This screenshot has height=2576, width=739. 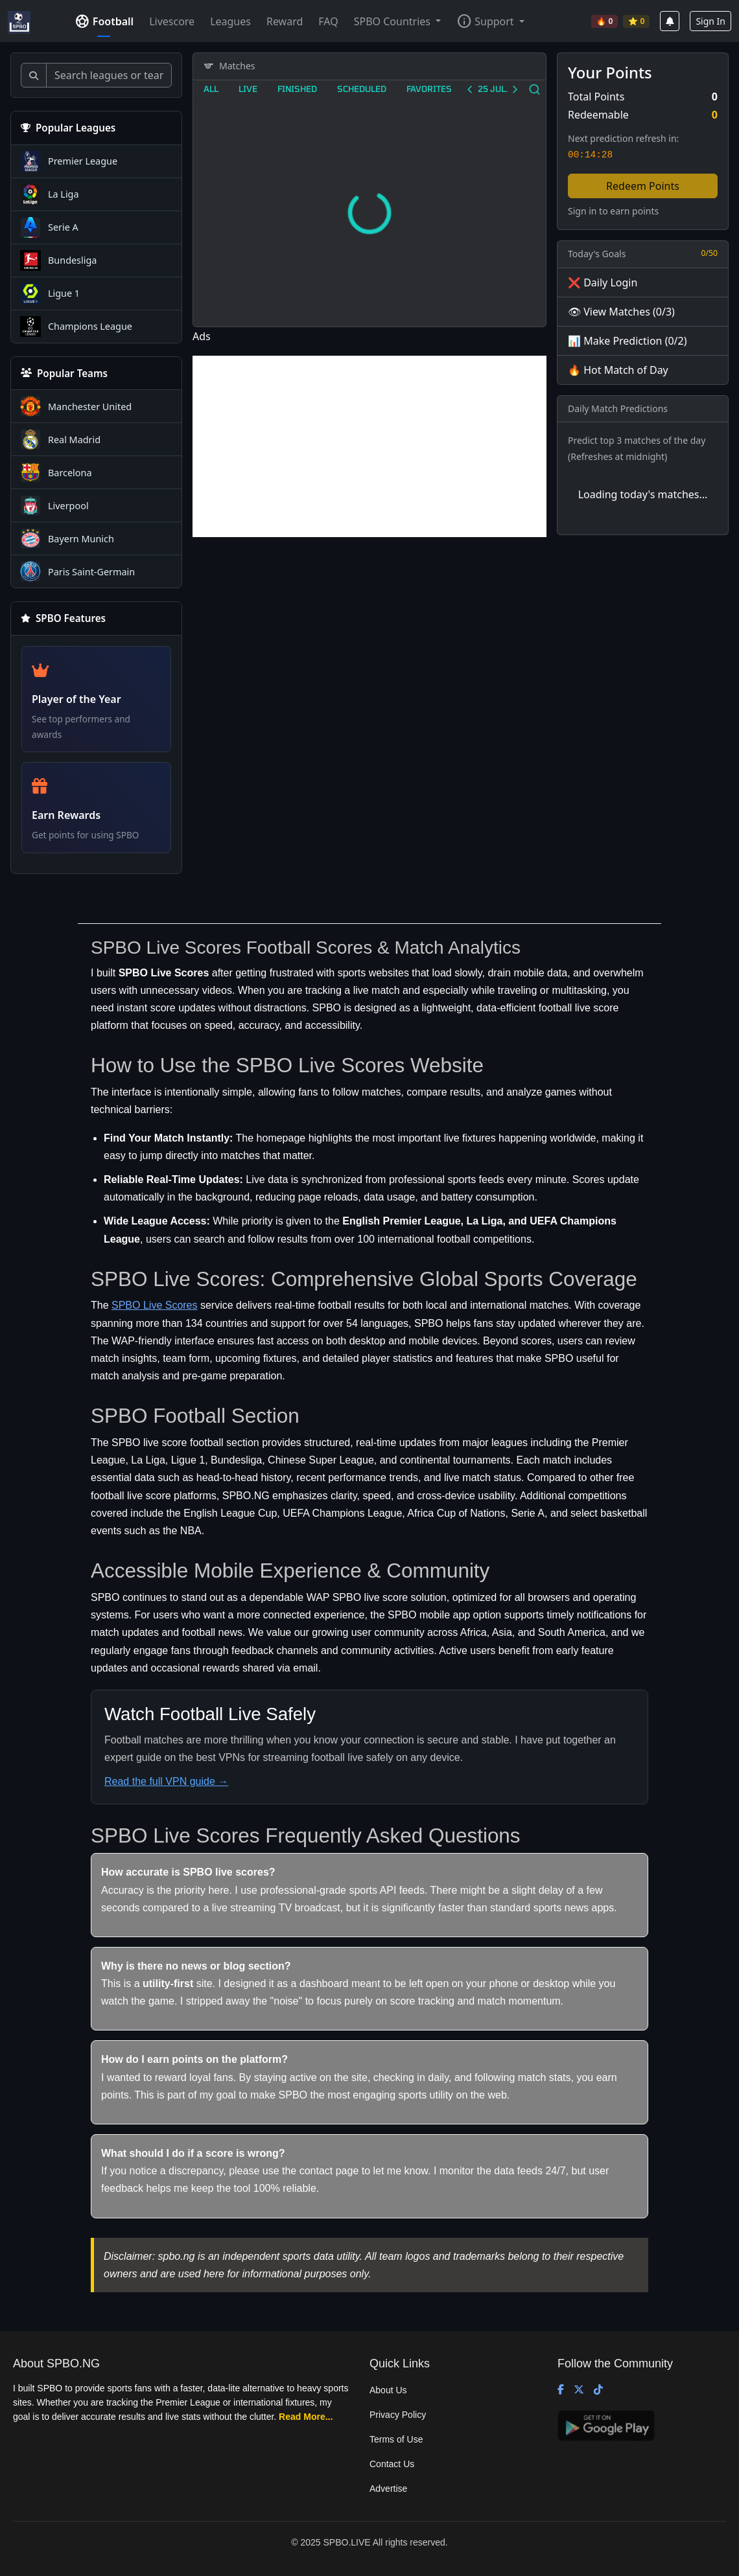 I want to click on Leagues, so click(x=230, y=21).